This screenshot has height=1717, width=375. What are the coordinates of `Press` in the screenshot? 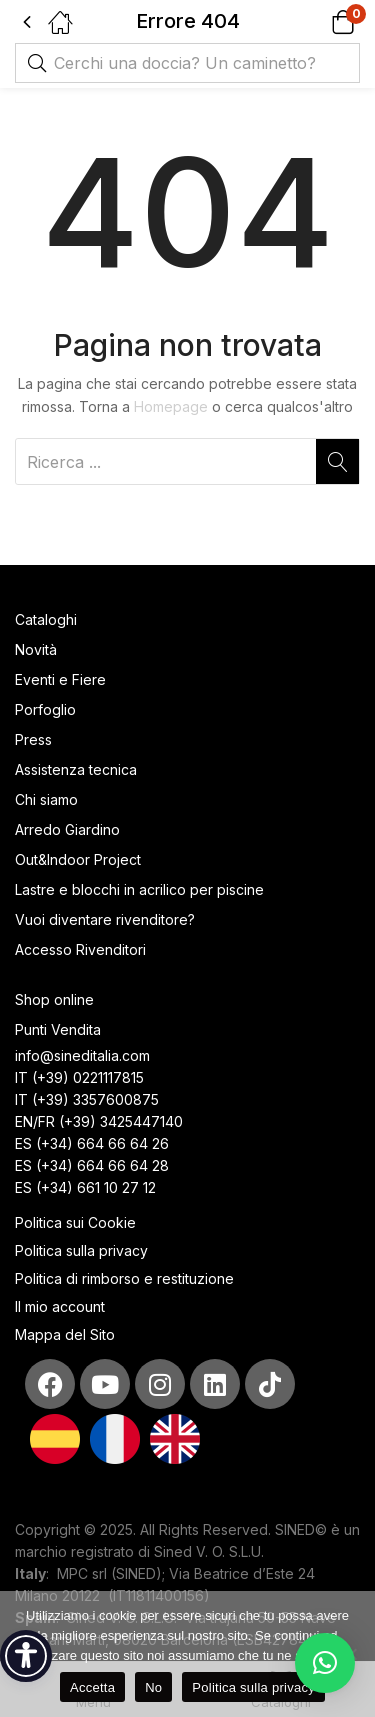 It's located at (33, 739).